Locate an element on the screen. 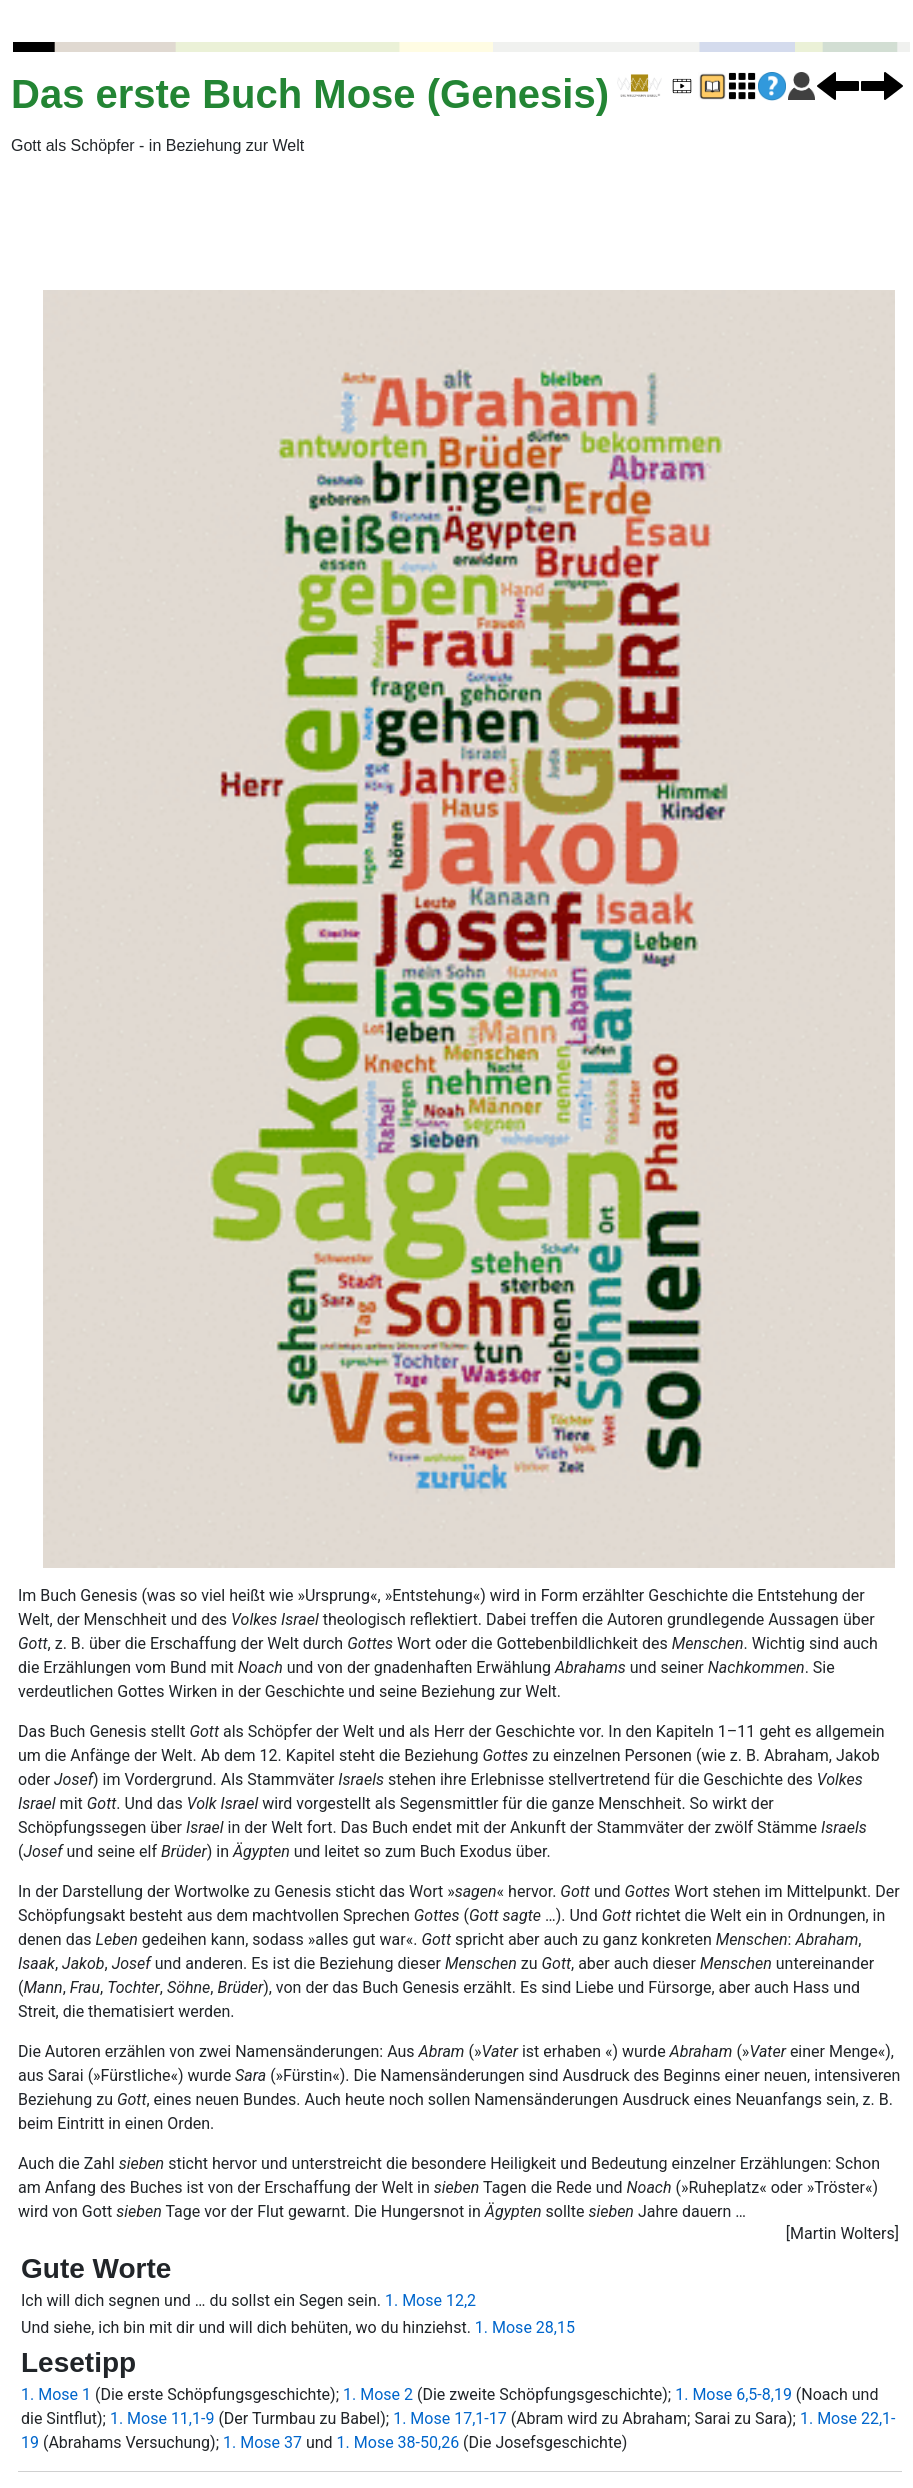  1. Mose 6,5-8,19 is located at coordinates (733, 2394).